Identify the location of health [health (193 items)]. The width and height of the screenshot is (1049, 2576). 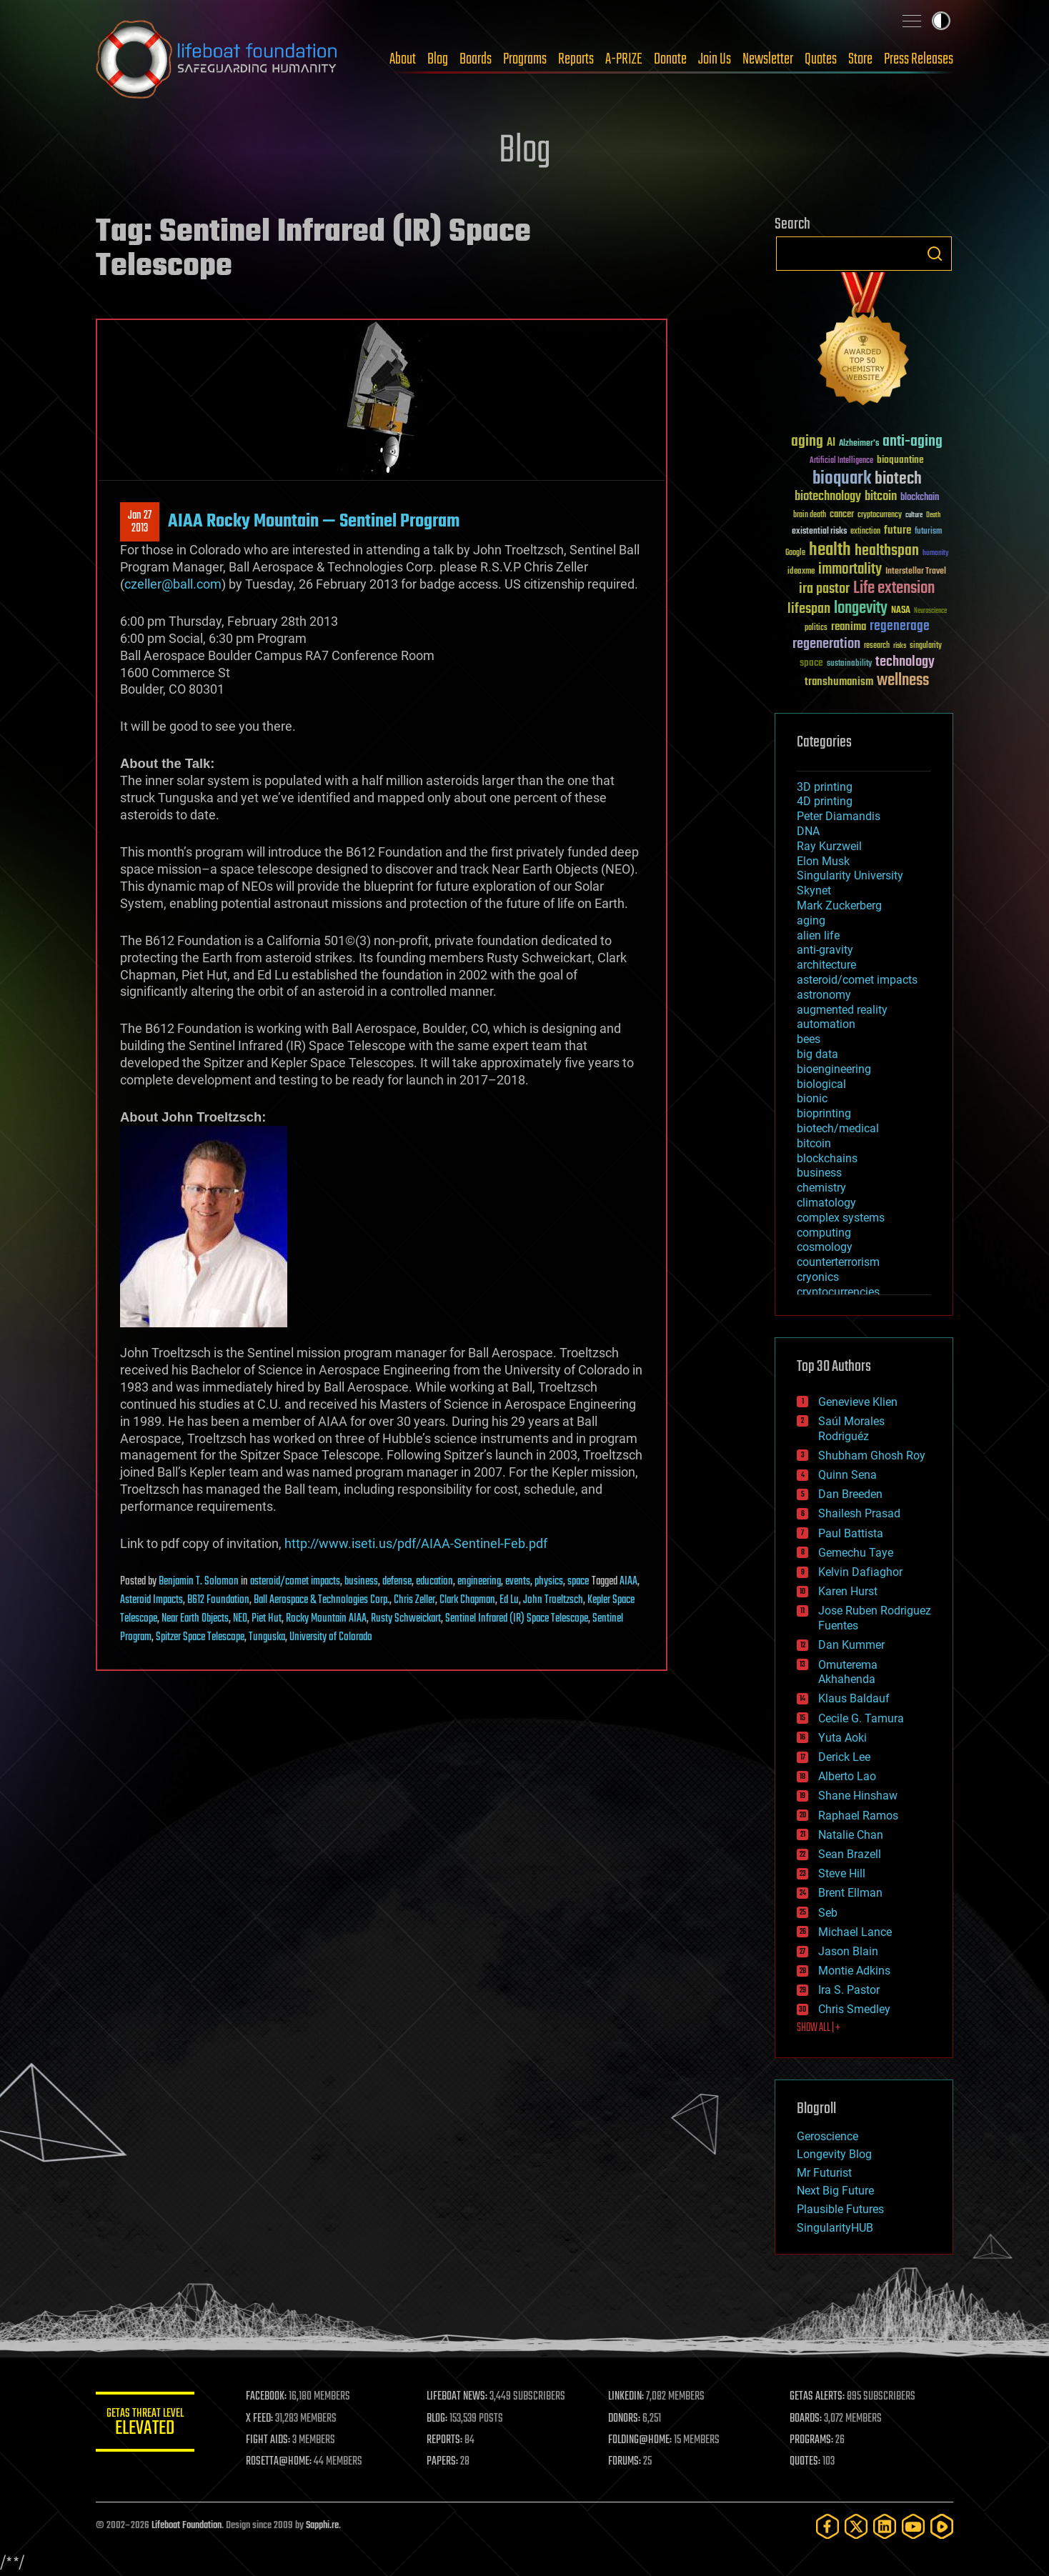
(830, 550).